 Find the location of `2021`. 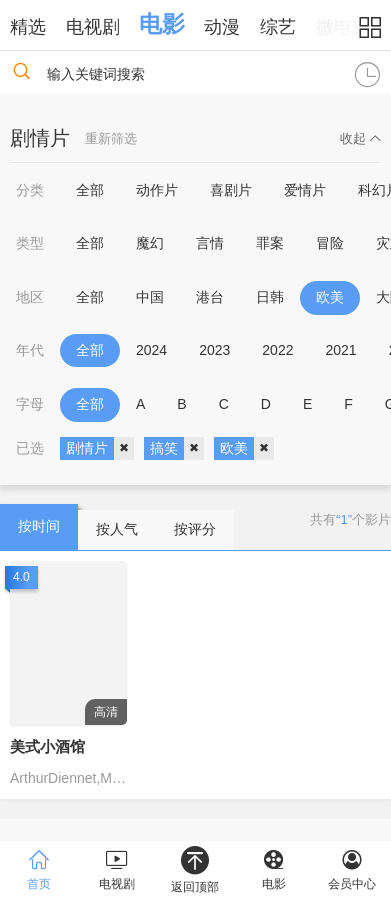

2021 is located at coordinates (340, 350).